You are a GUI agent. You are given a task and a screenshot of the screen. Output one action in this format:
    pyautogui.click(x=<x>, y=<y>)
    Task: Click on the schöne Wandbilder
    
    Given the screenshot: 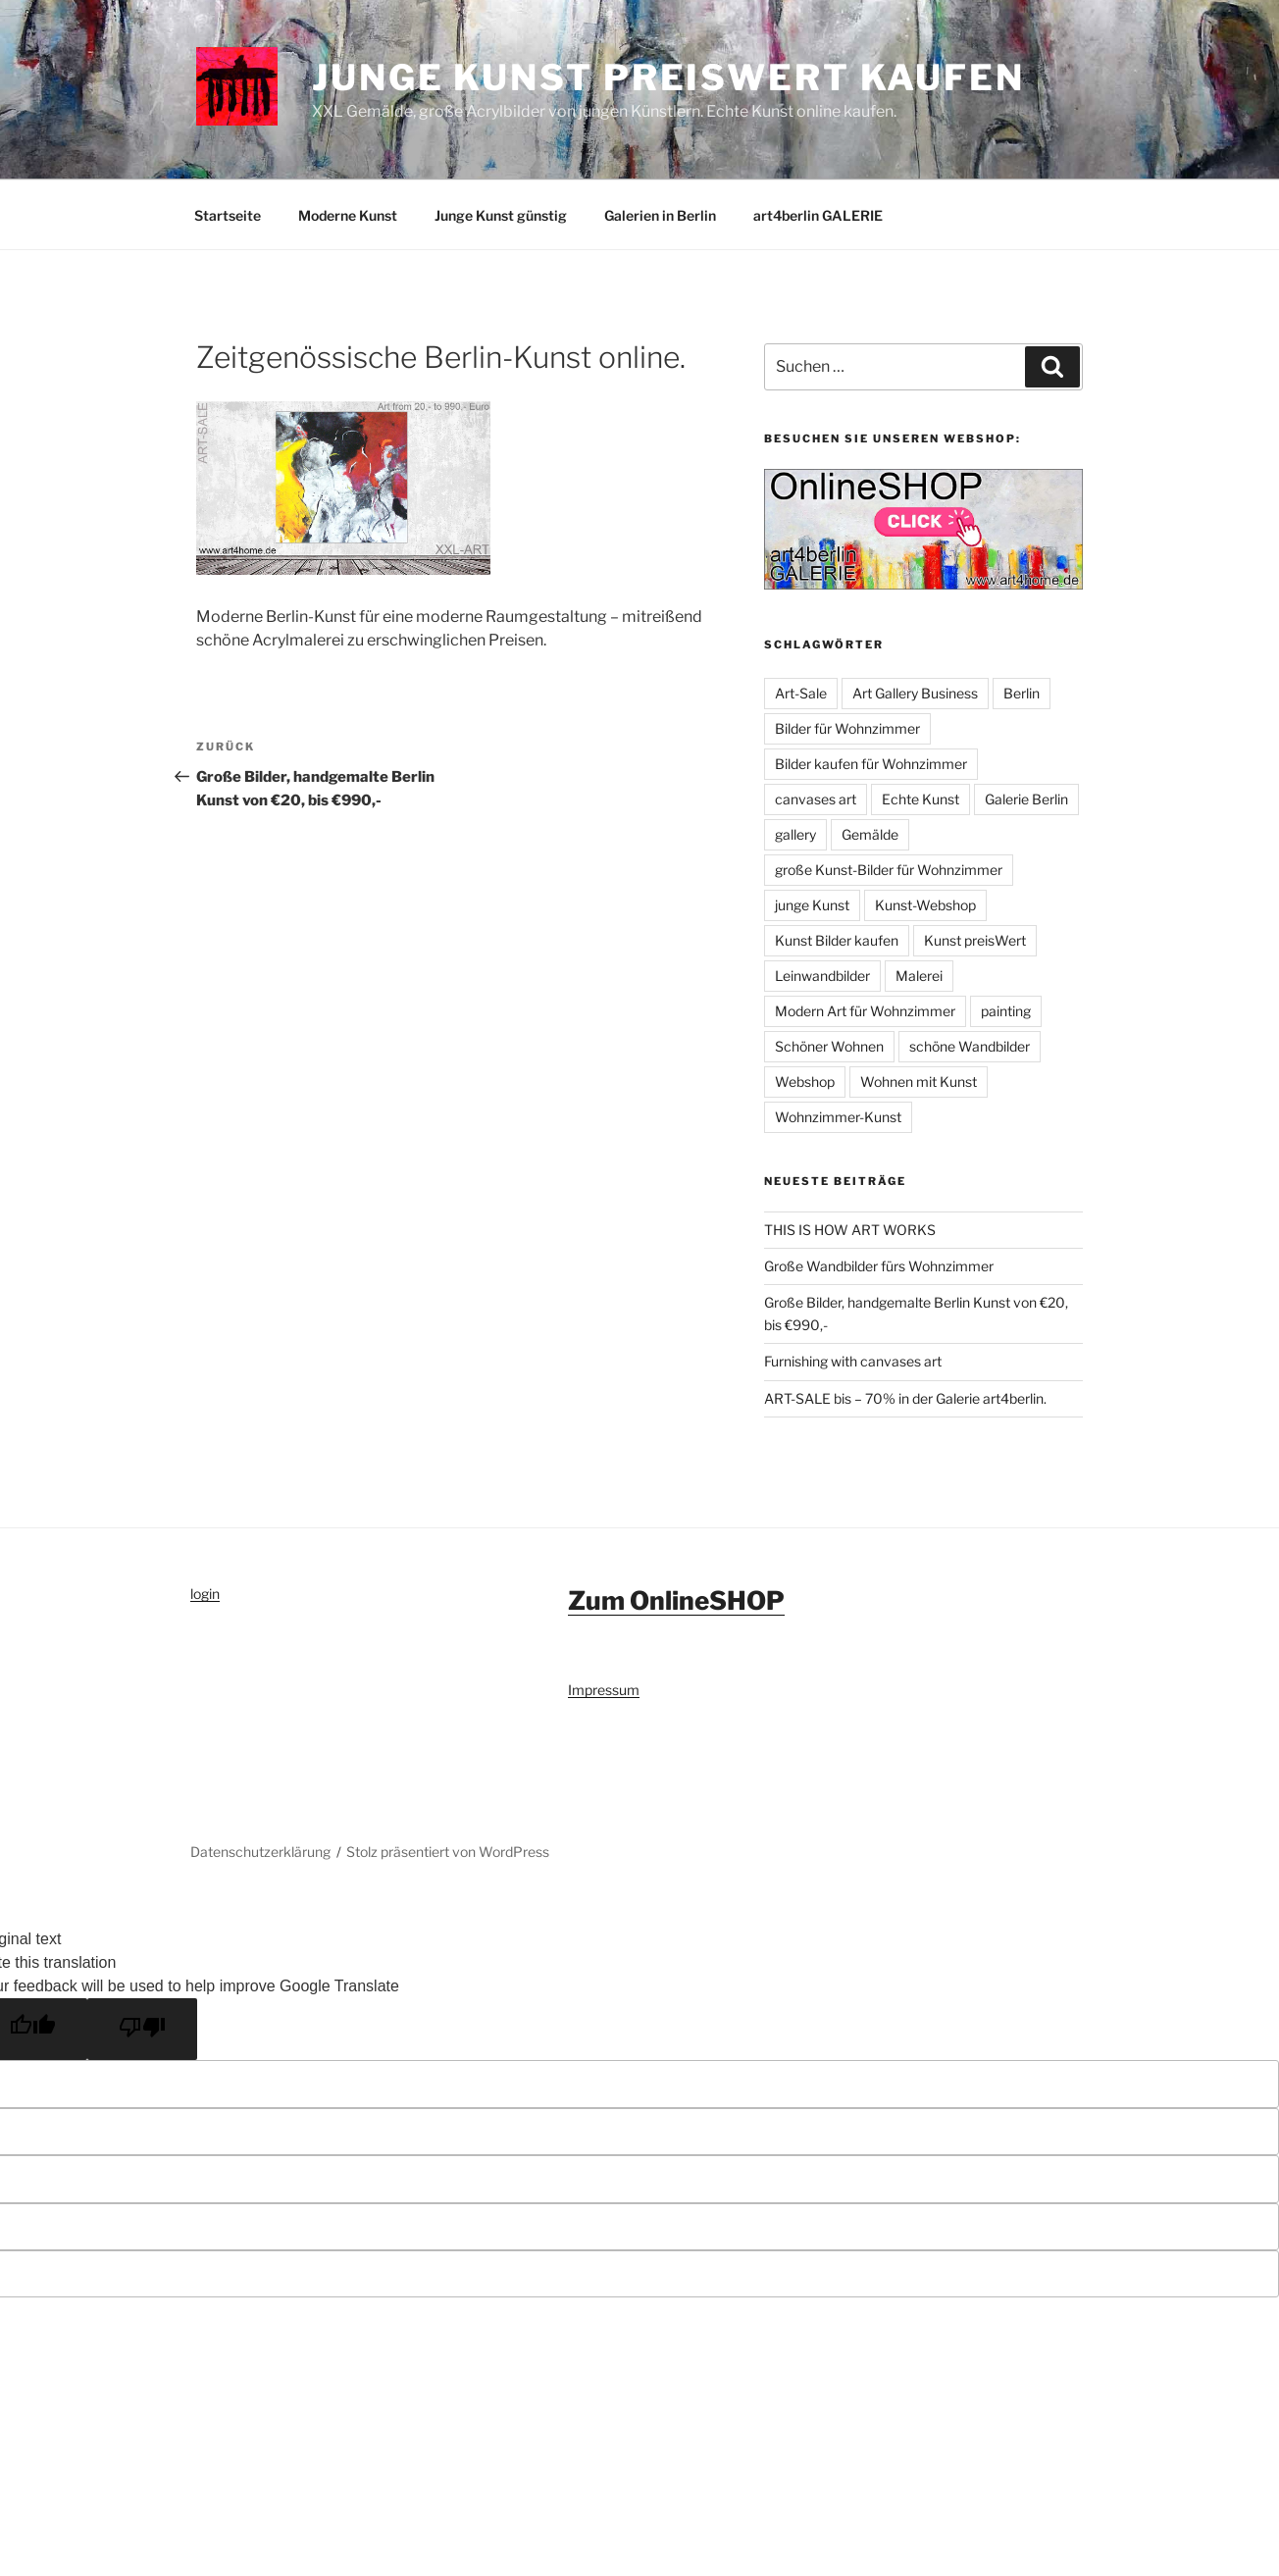 What is the action you would take?
    pyautogui.click(x=969, y=1046)
    